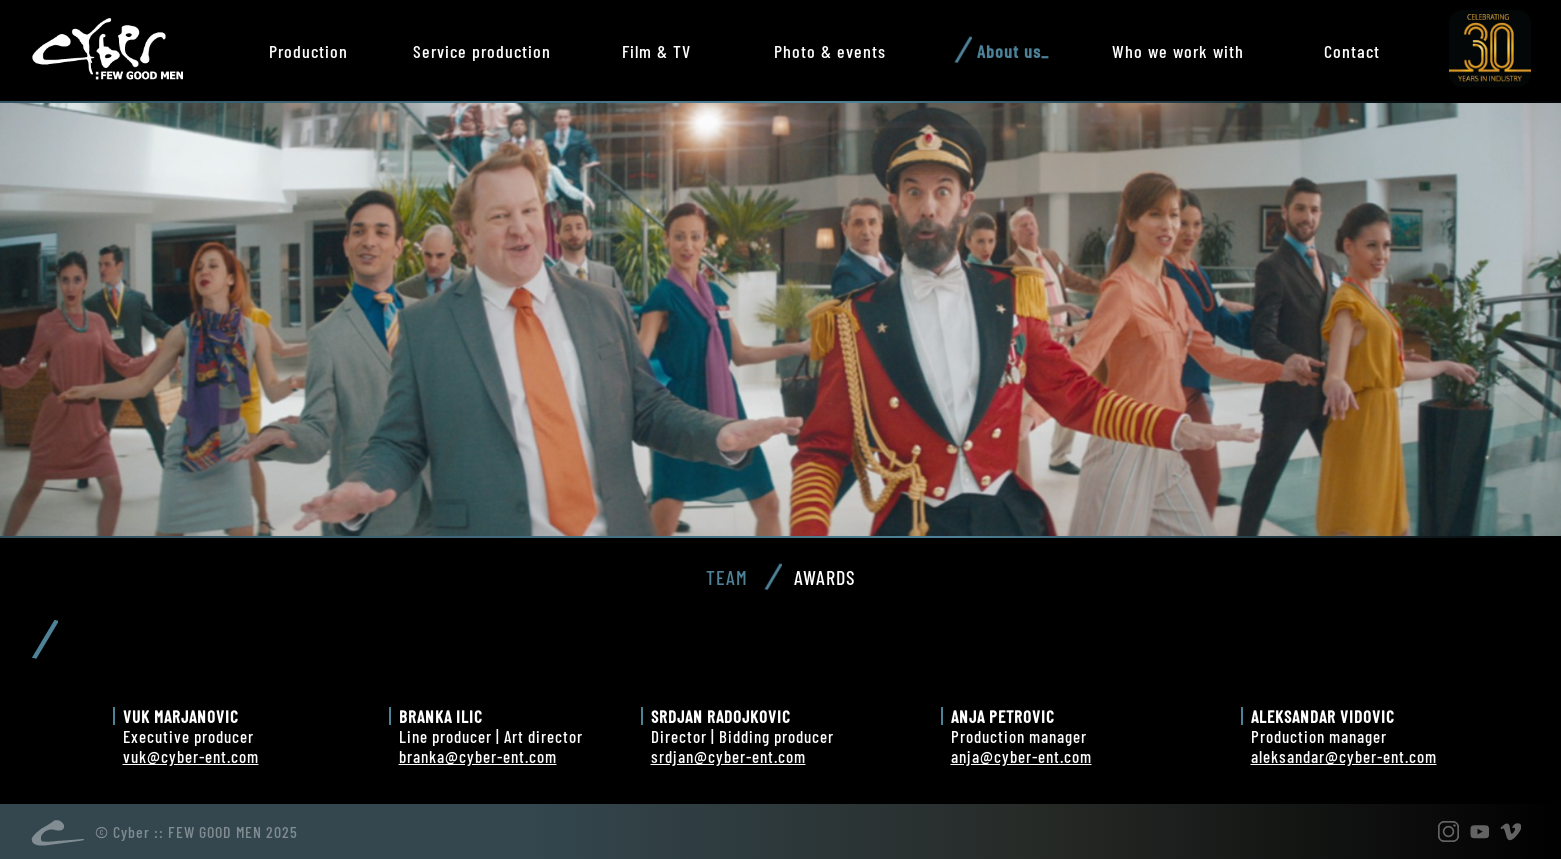 This screenshot has height=859, width=1561. Describe the element at coordinates (1021, 756) in the screenshot. I see `anja@cyber-ent.com` at that location.